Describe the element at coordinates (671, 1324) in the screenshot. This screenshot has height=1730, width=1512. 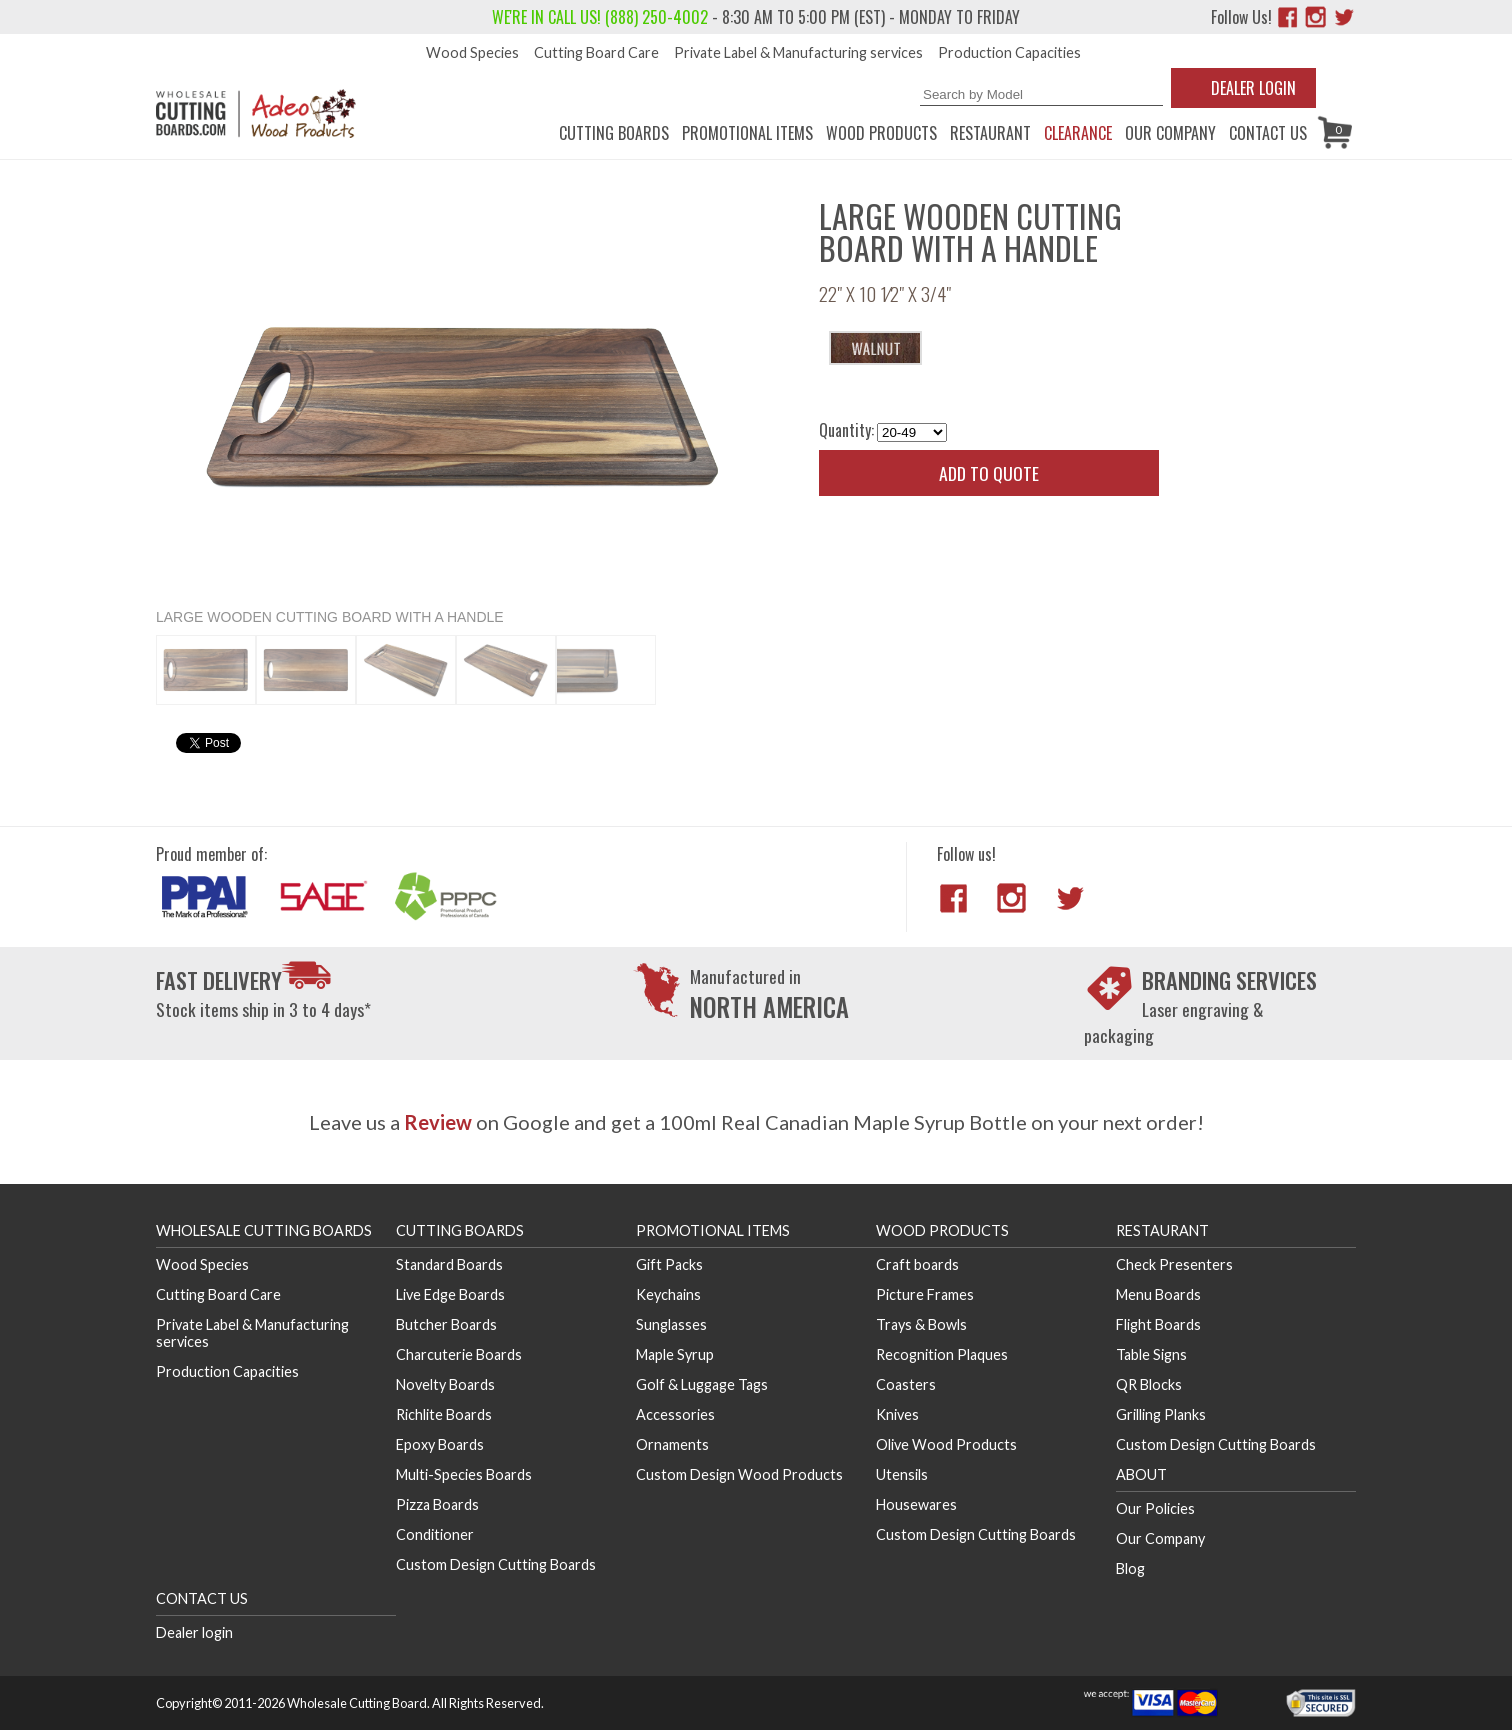
I see `Sunglasses` at that location.